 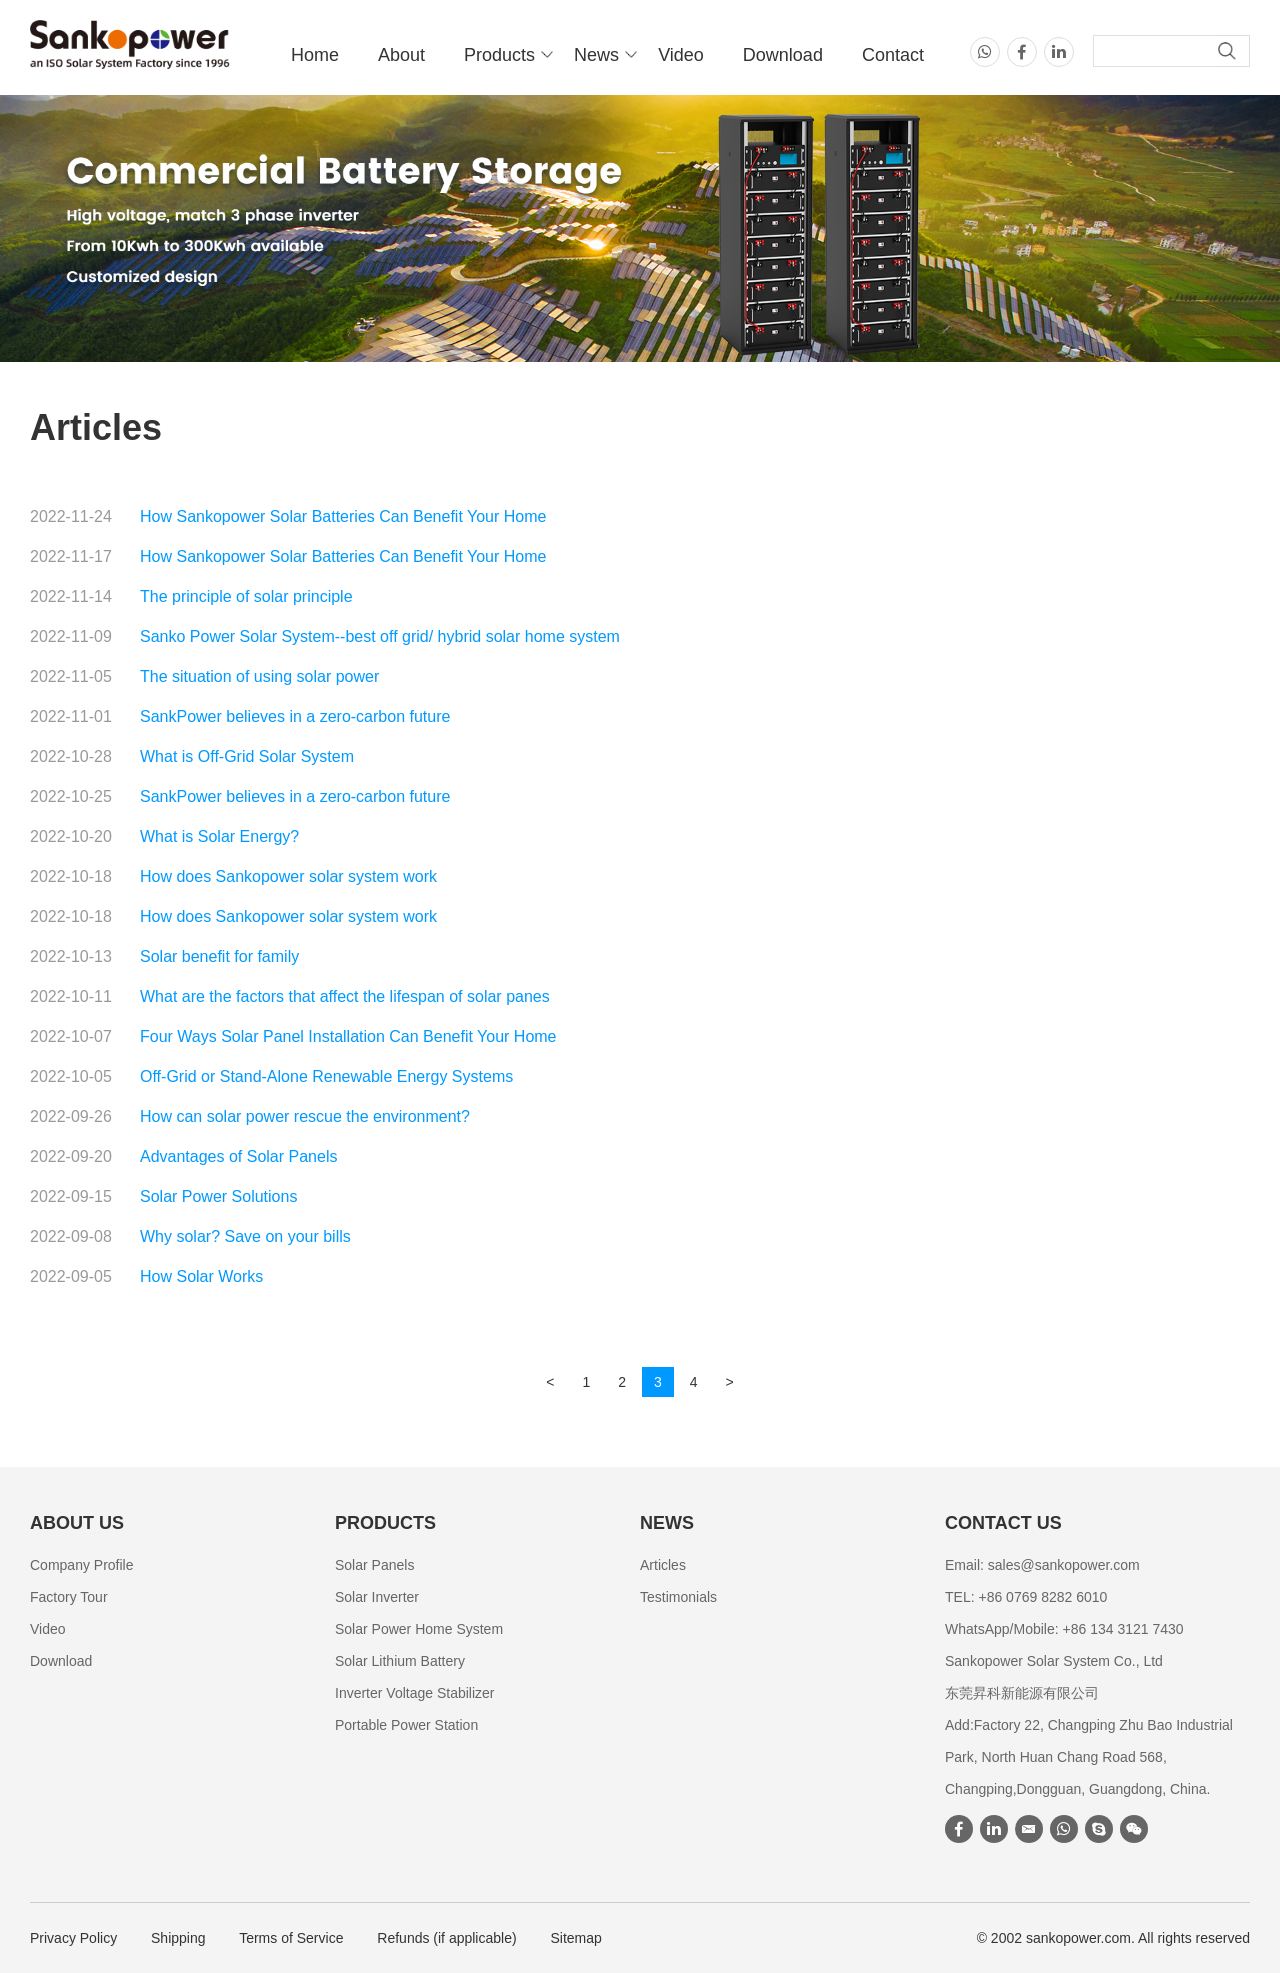 I want to click on Portable Power Station, so click(x=406, y=1725).